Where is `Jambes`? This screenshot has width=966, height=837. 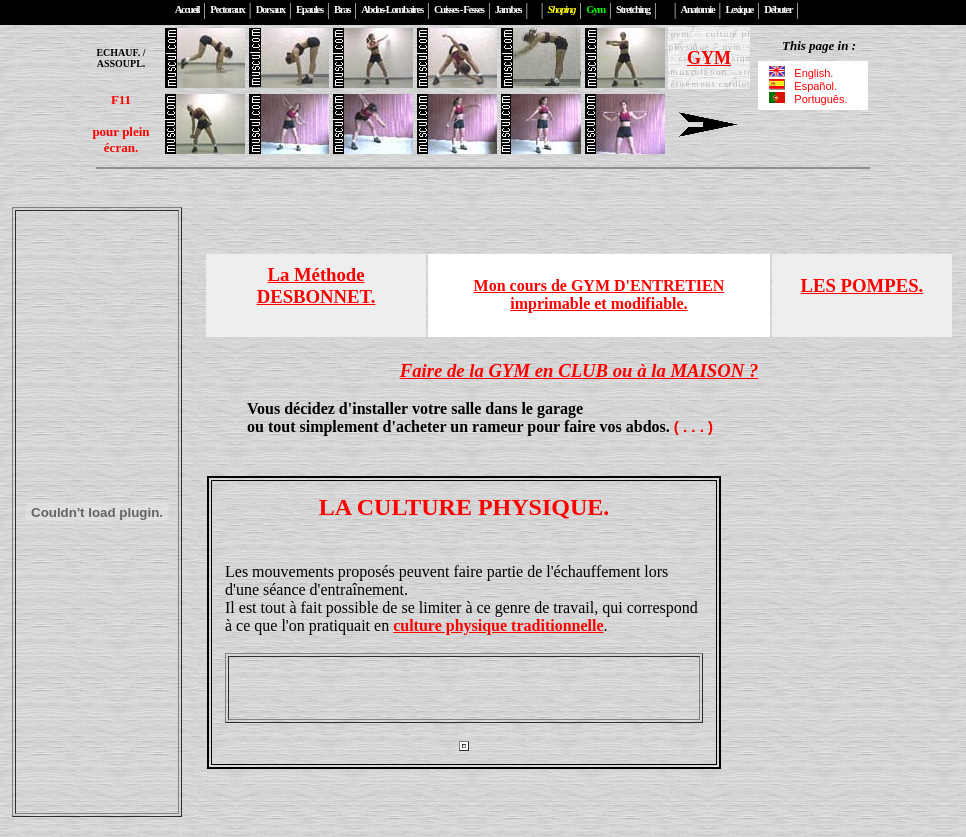 Jambes is located at coordinates (508, 9).